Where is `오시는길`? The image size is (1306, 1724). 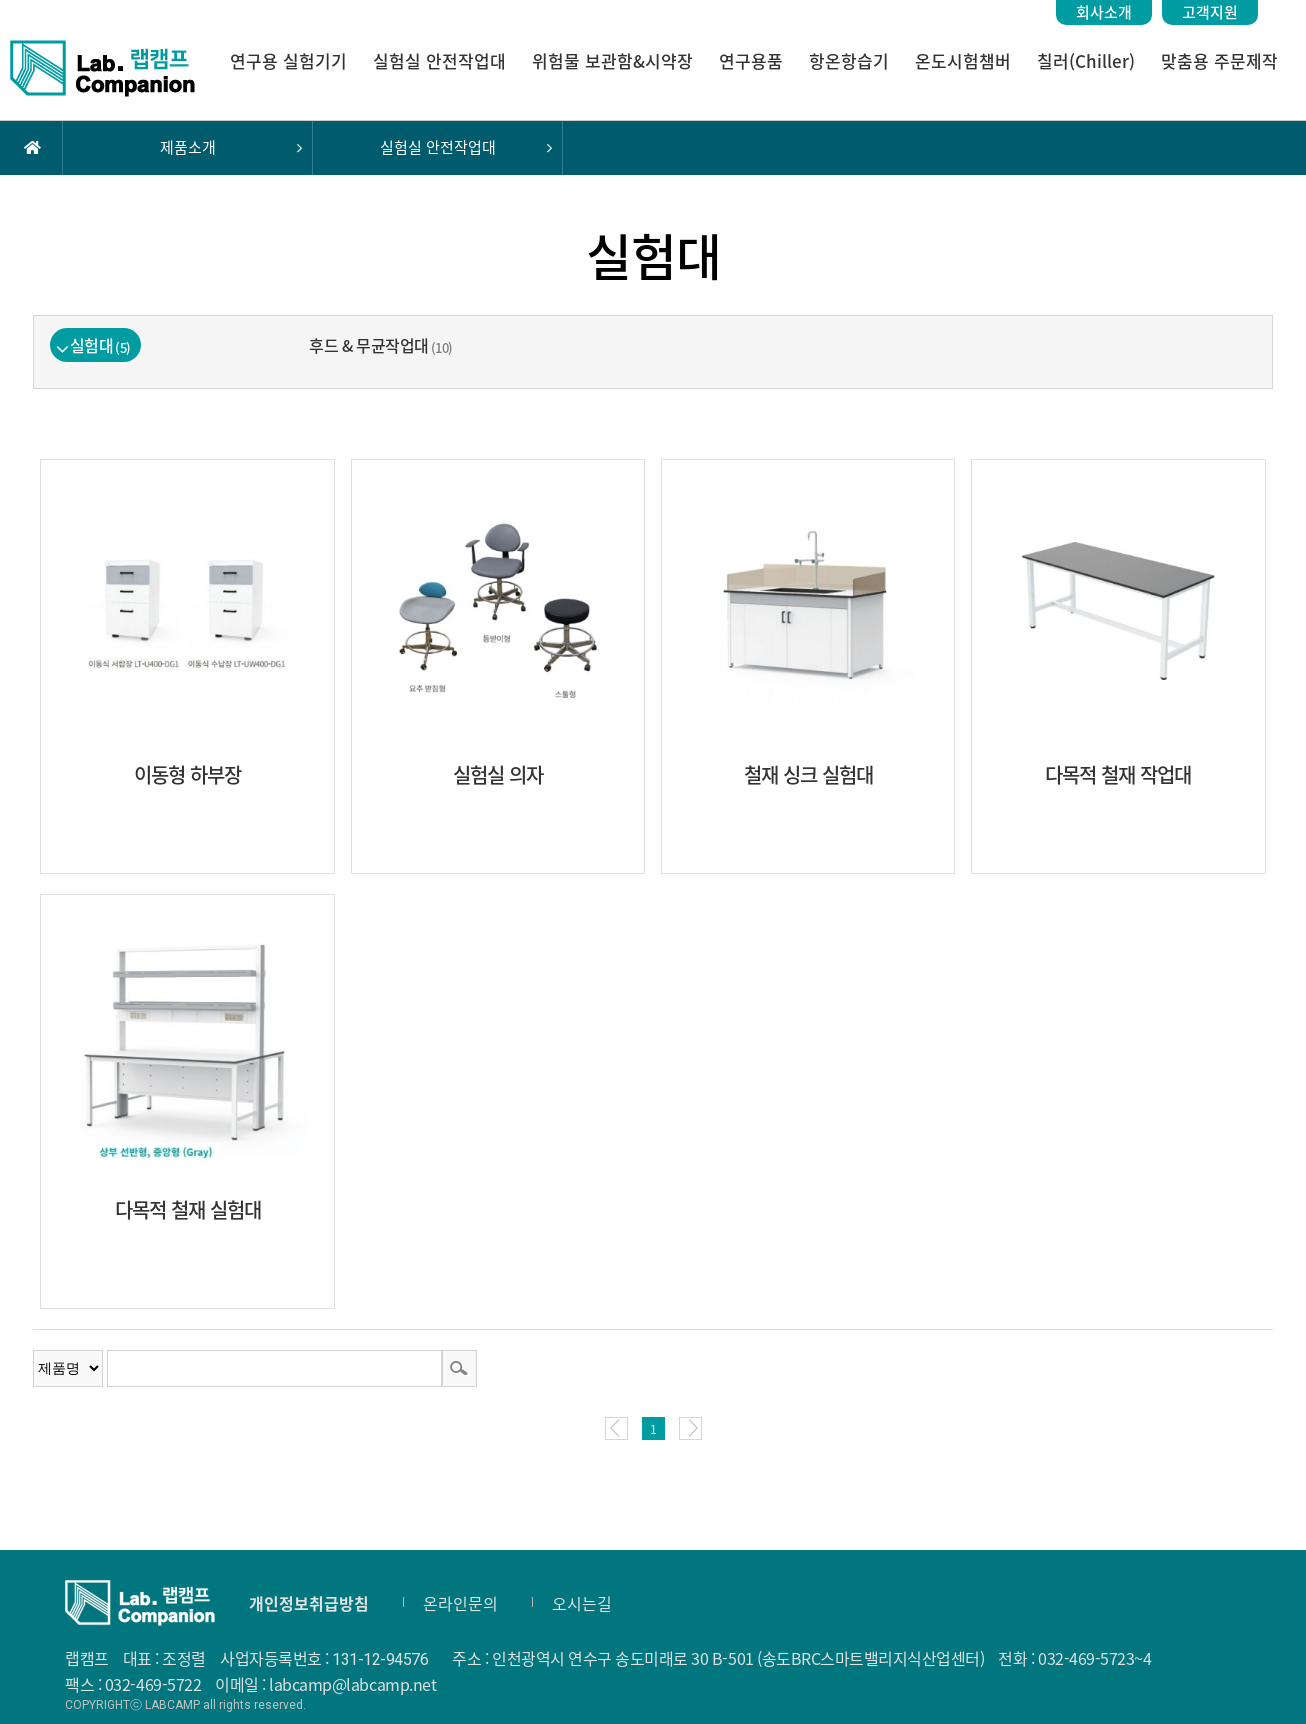
오시는길 is located at coordinates (582, 1603).